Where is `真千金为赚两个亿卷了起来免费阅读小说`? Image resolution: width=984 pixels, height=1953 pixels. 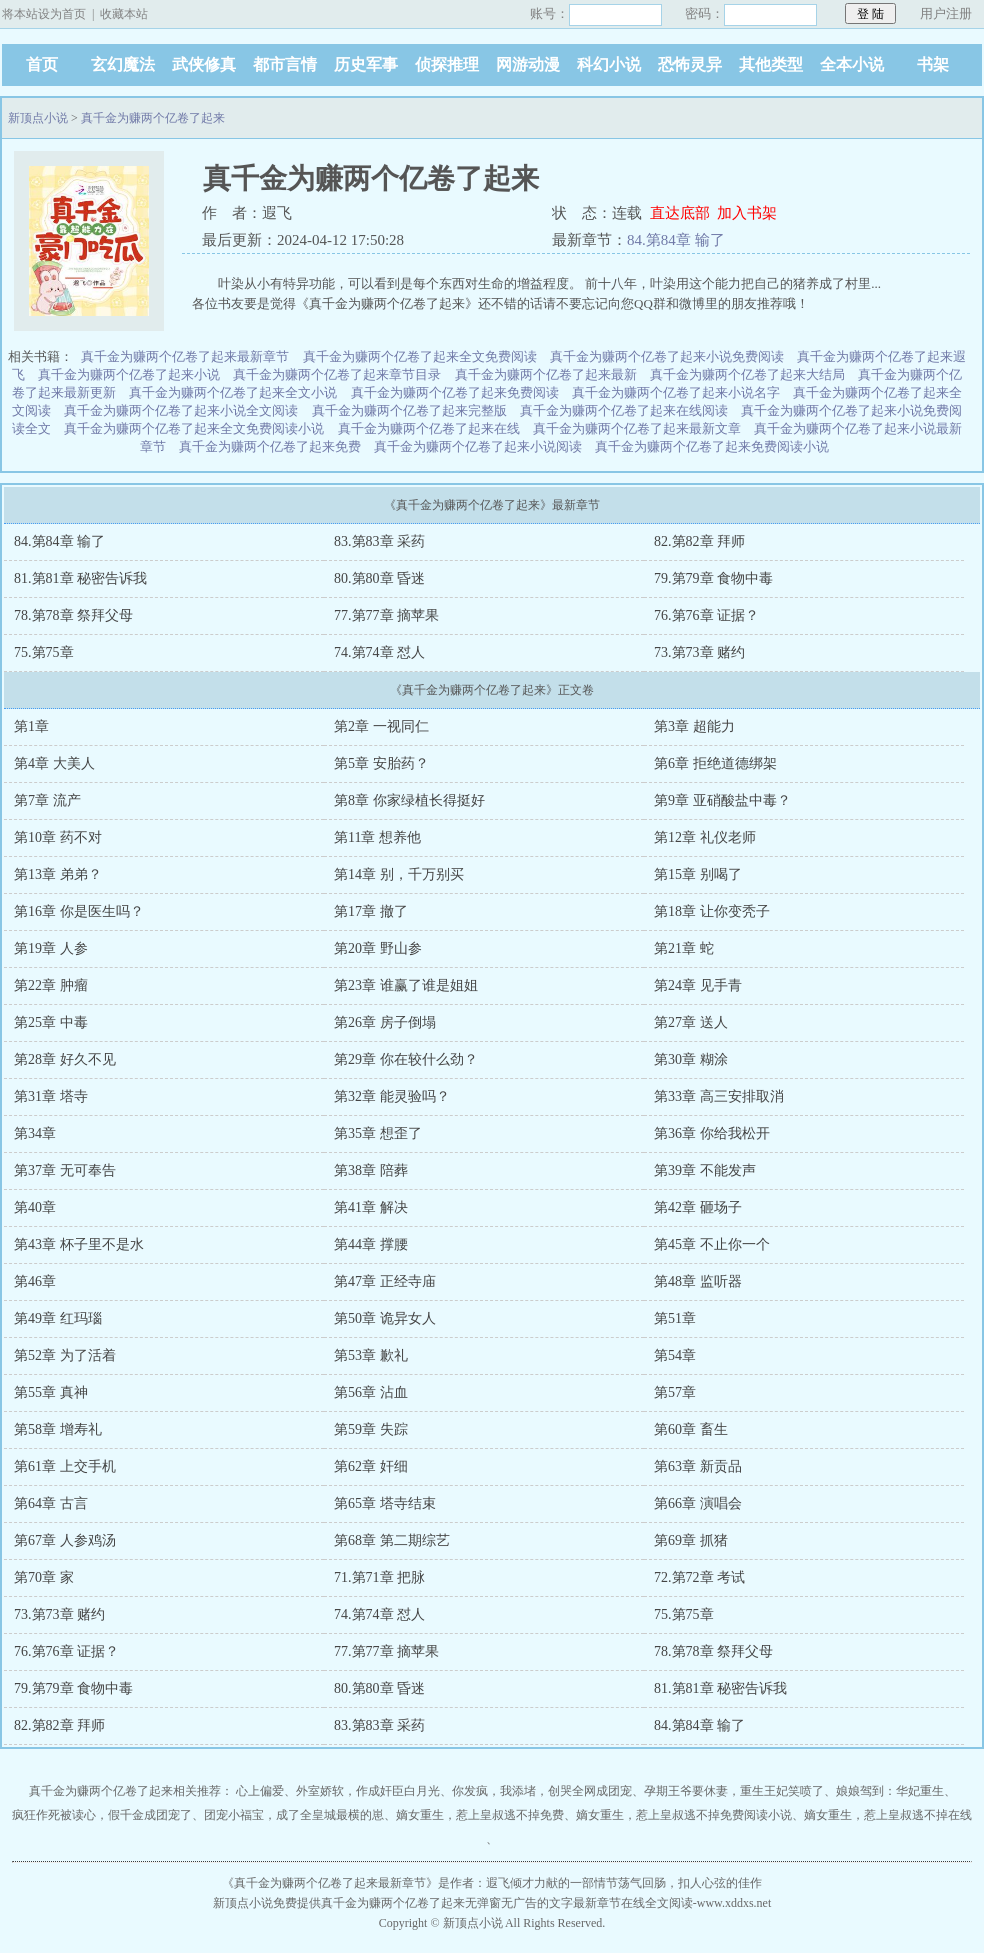
真千金为赚两个亿卷了起来免费阅读小说 is located at coordinates (712, 446).